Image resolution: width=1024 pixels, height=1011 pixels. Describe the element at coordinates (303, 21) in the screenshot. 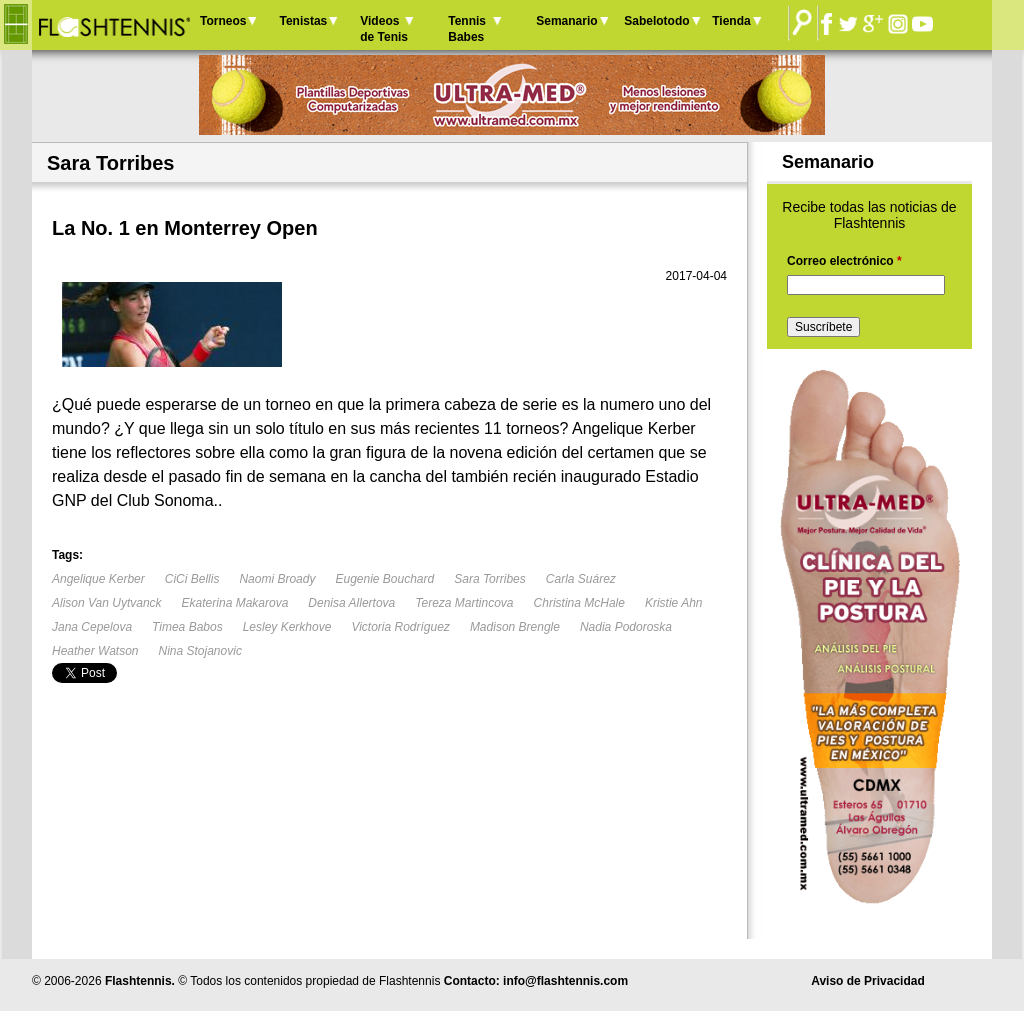

I see `Tenistas` at that location.